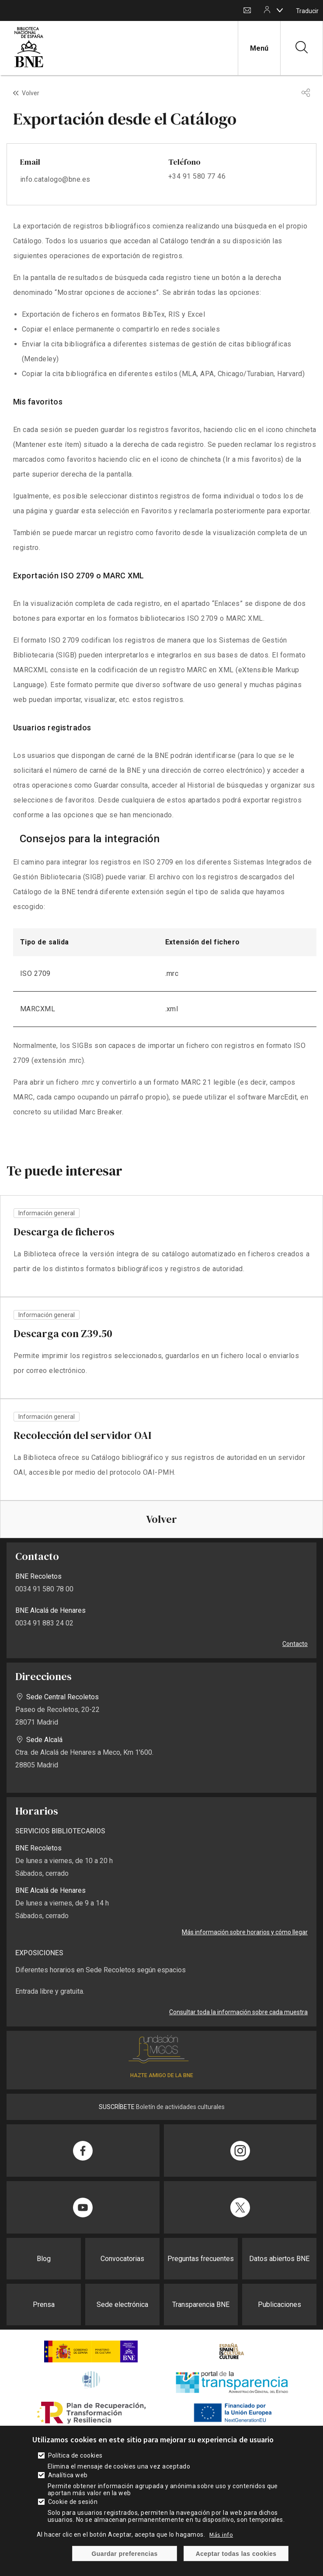 The image size is (323, 2576). What do you see at coordinates (75, 2455) in the screenshot?
I see `Política de cookies` at bounding box center [75, 2455].